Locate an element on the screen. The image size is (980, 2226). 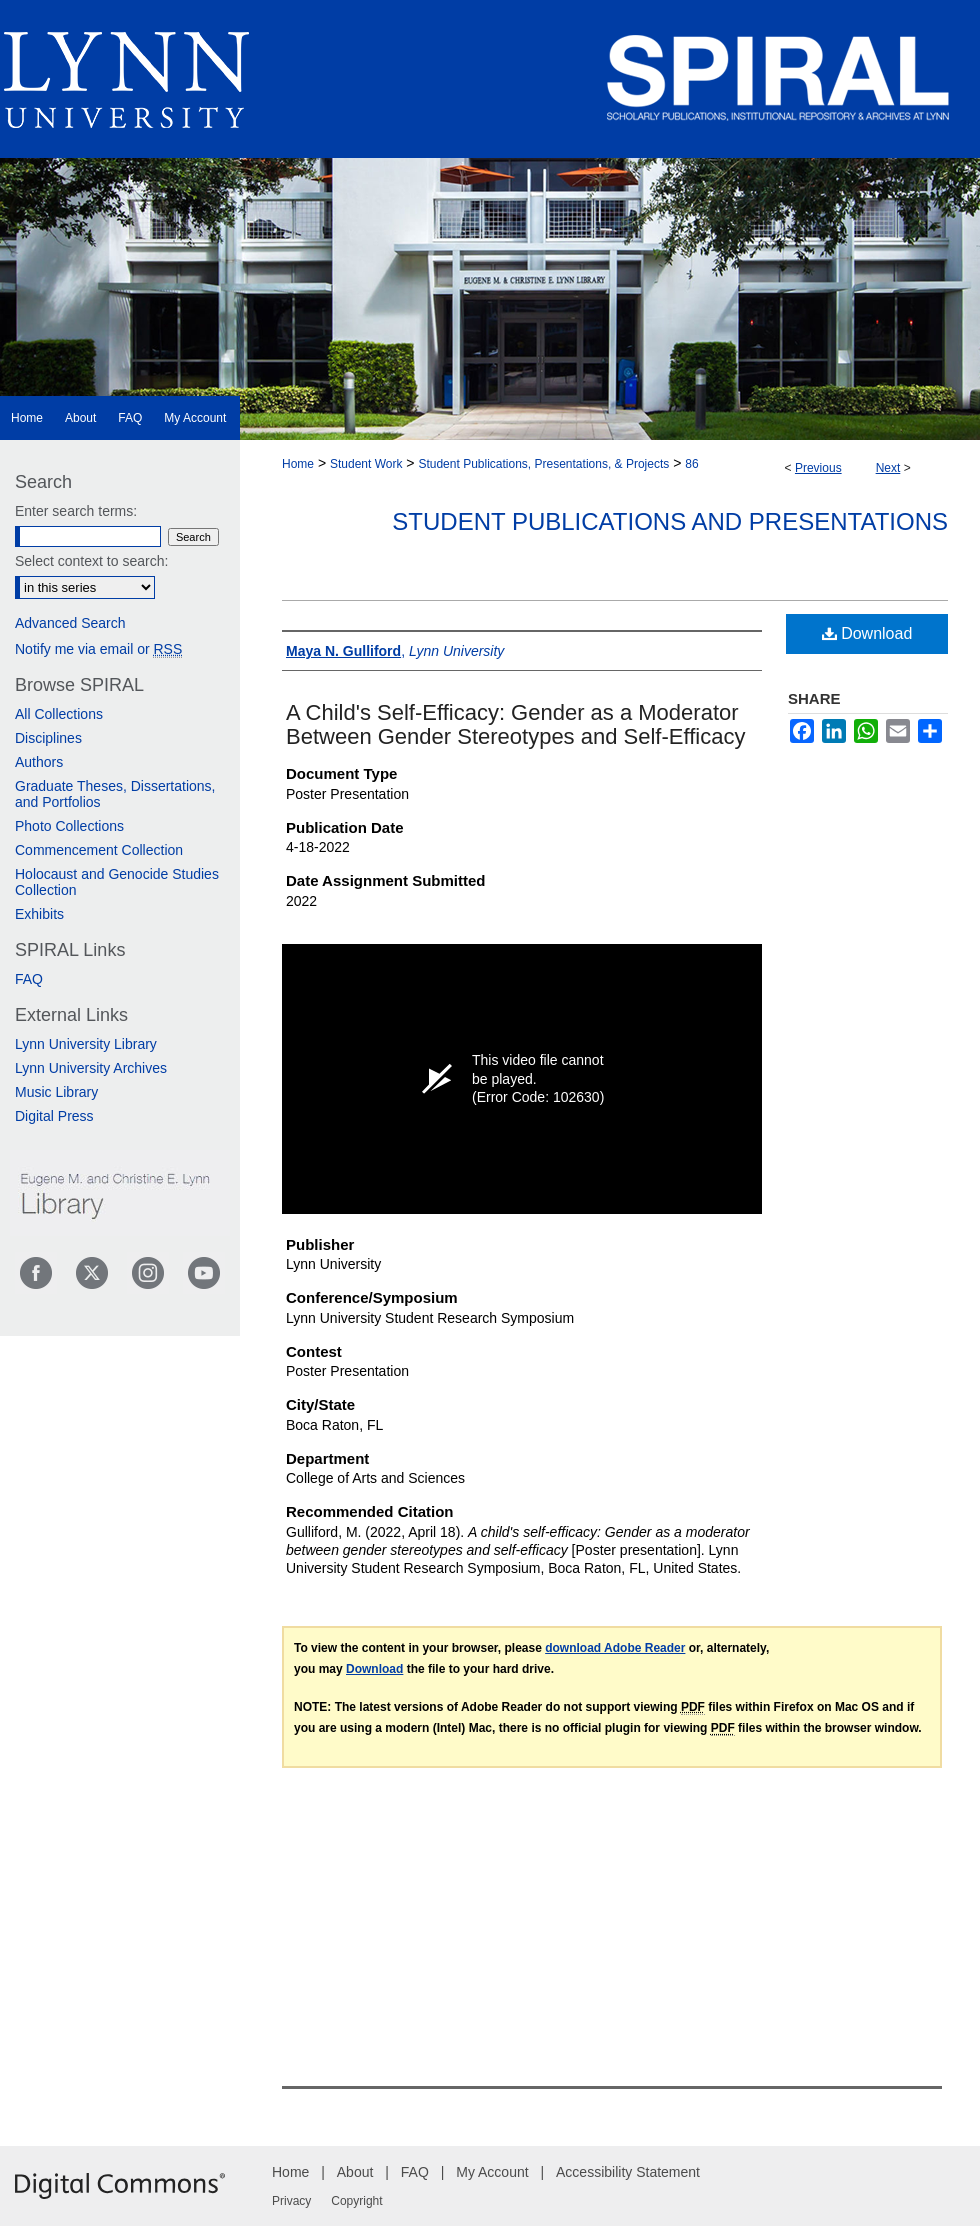
Next is located at coordinates (888, 468).